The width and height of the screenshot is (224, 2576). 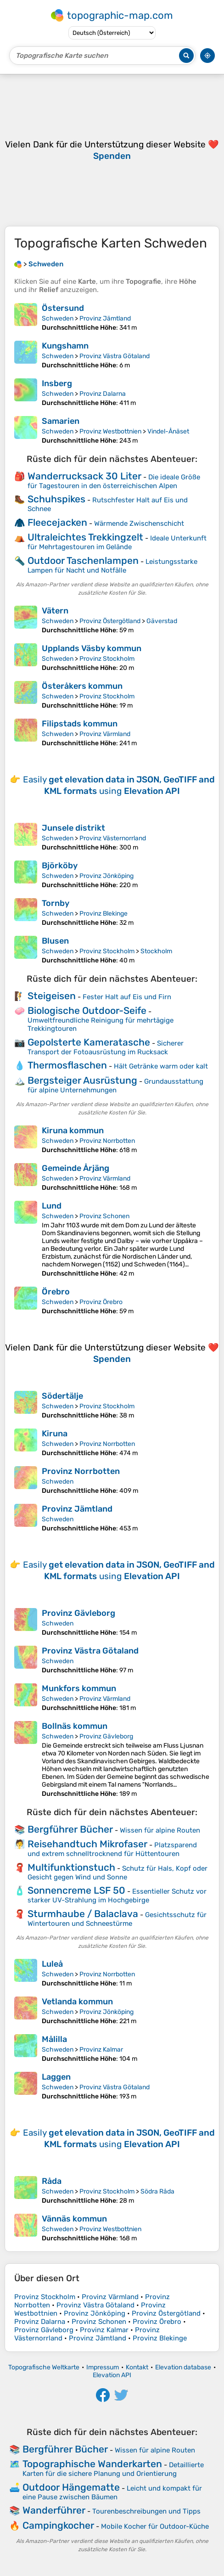 What do you see at coordinates (168, 431) in the screenshot?
I see `Vindel-Ånäset` at bounding box center [168, 431].